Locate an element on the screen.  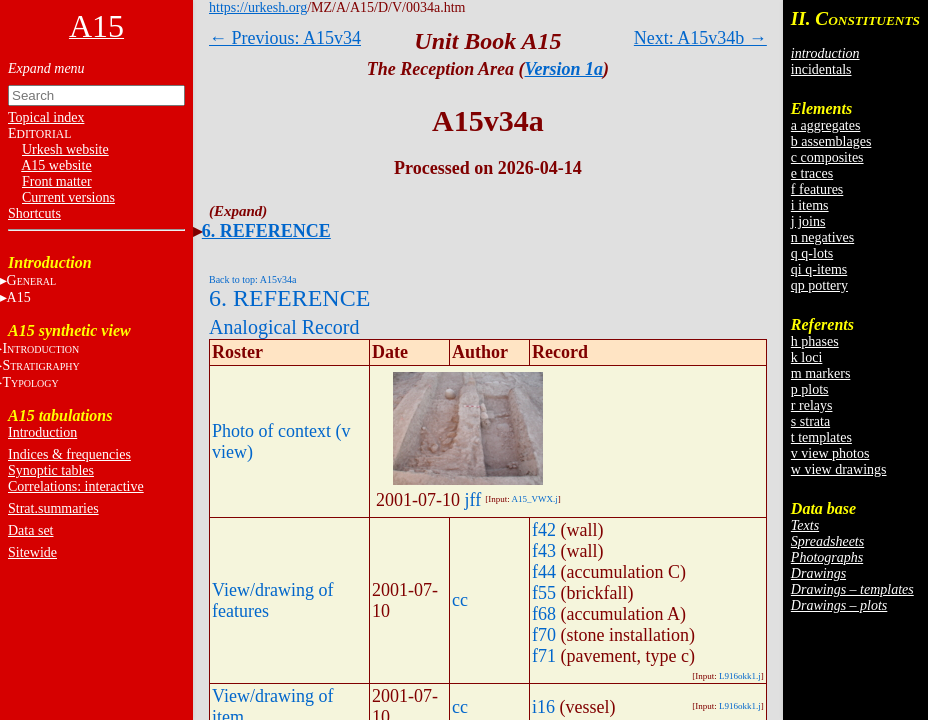
b assemblages is located at coordinates (831, 141).